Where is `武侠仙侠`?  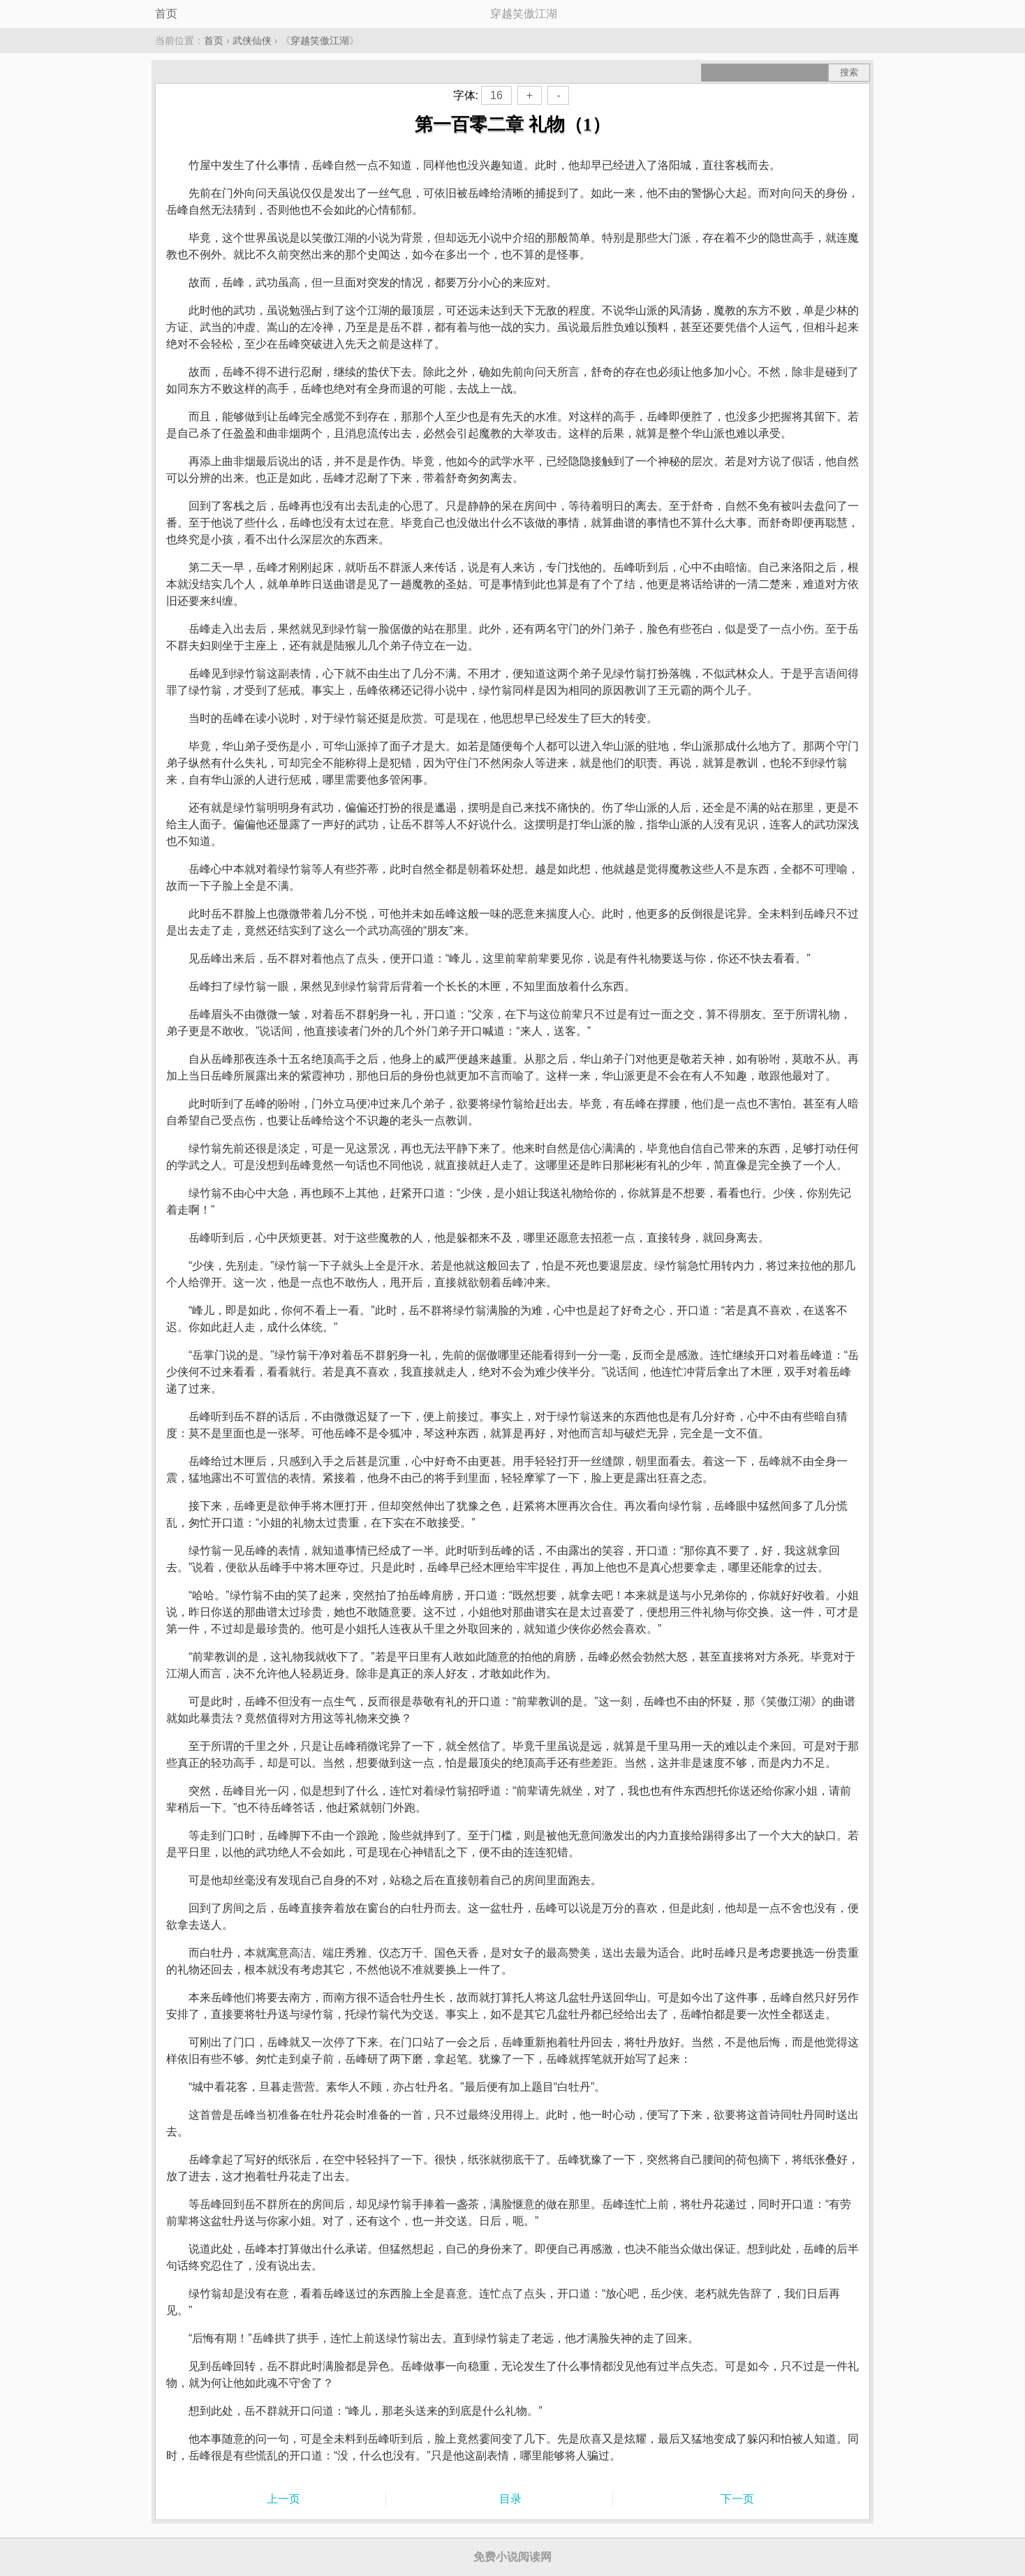 武侠仙侠 is located at coordinates (252, 40).